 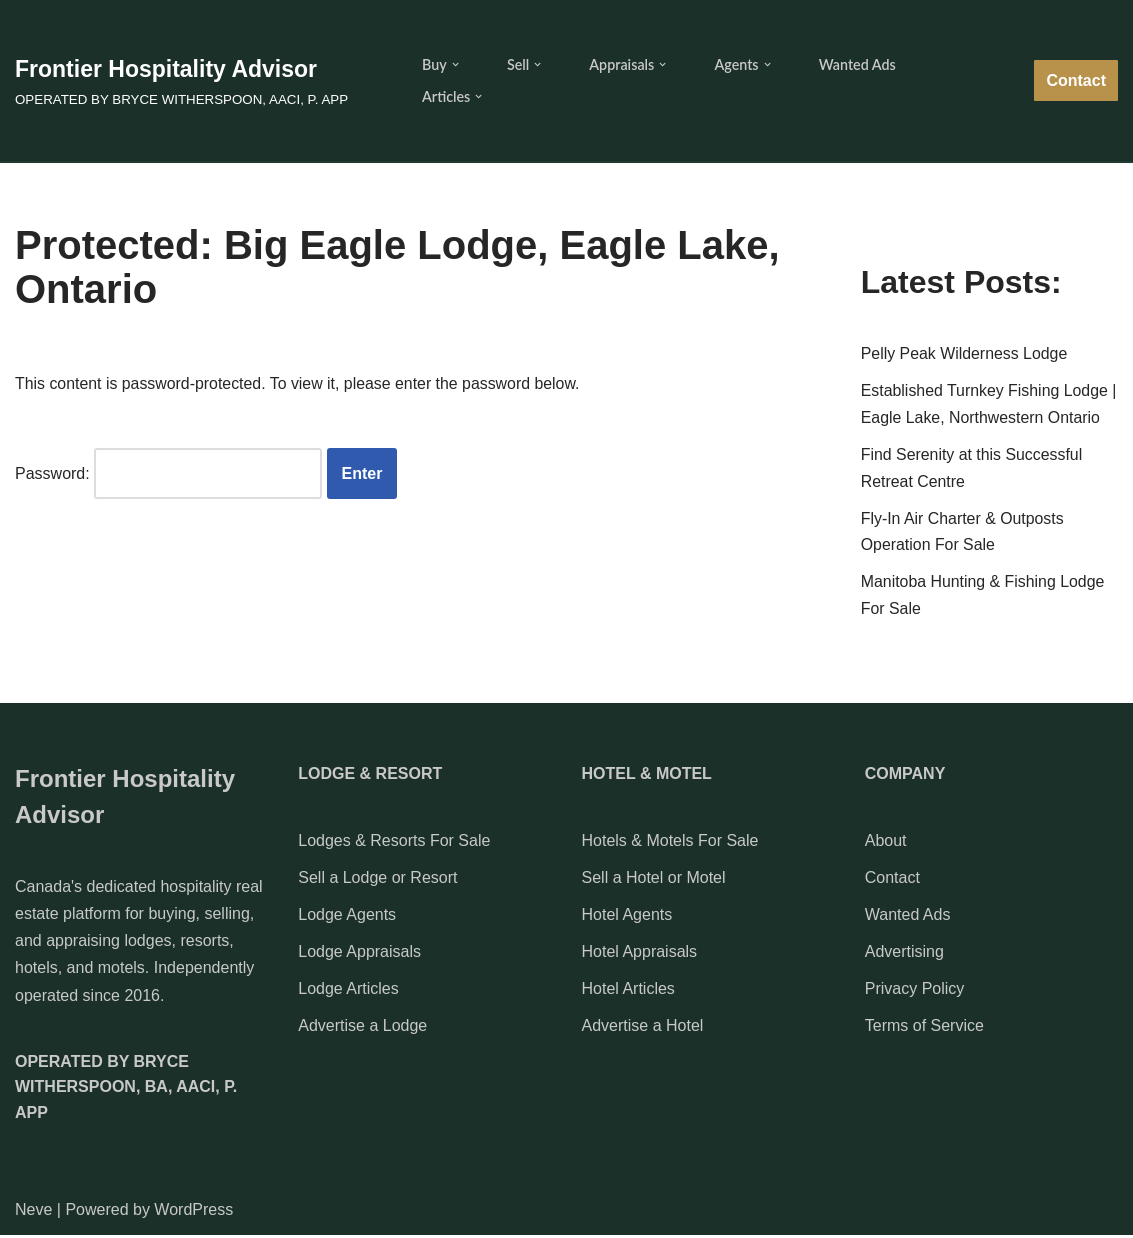 What do you see at coordinates (904, 955) in the screenshot?
I see `Advertising` at bounding box center [904, 955].